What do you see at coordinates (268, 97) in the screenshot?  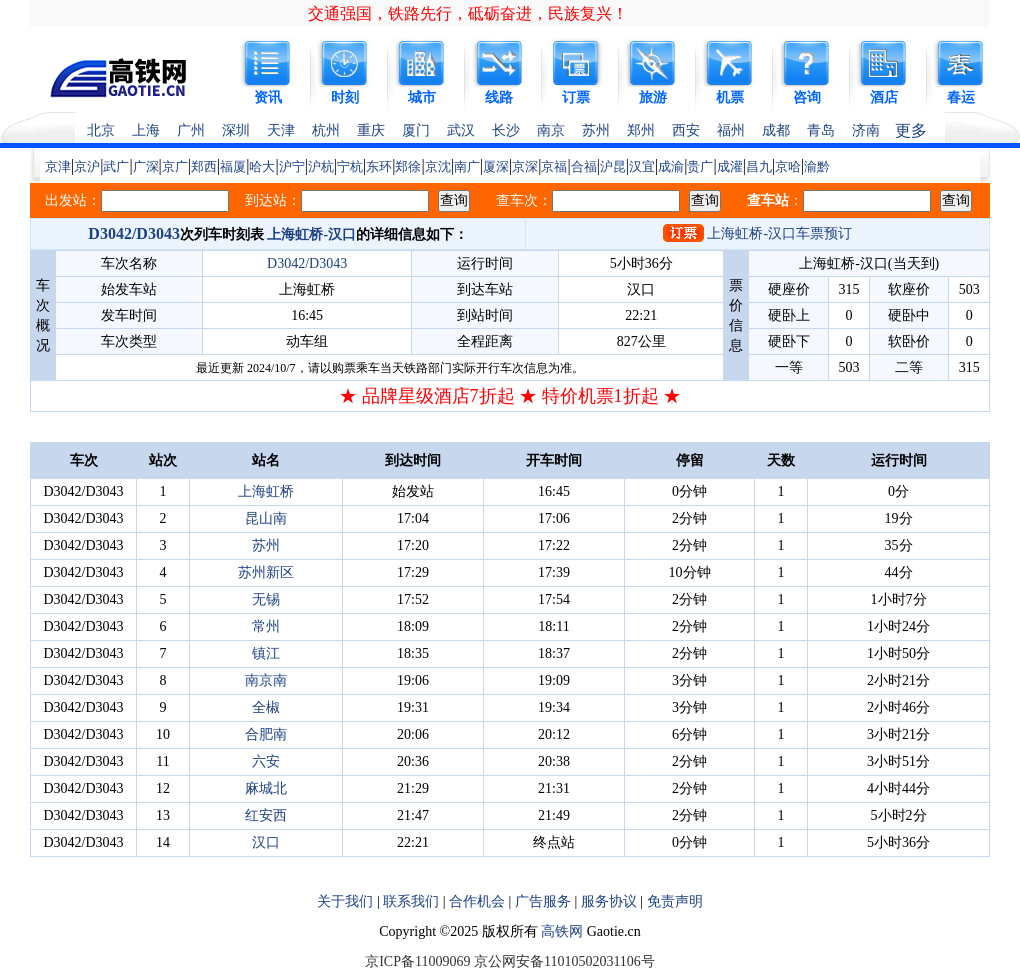 I see `资讯` at bounding box center [268, 97].